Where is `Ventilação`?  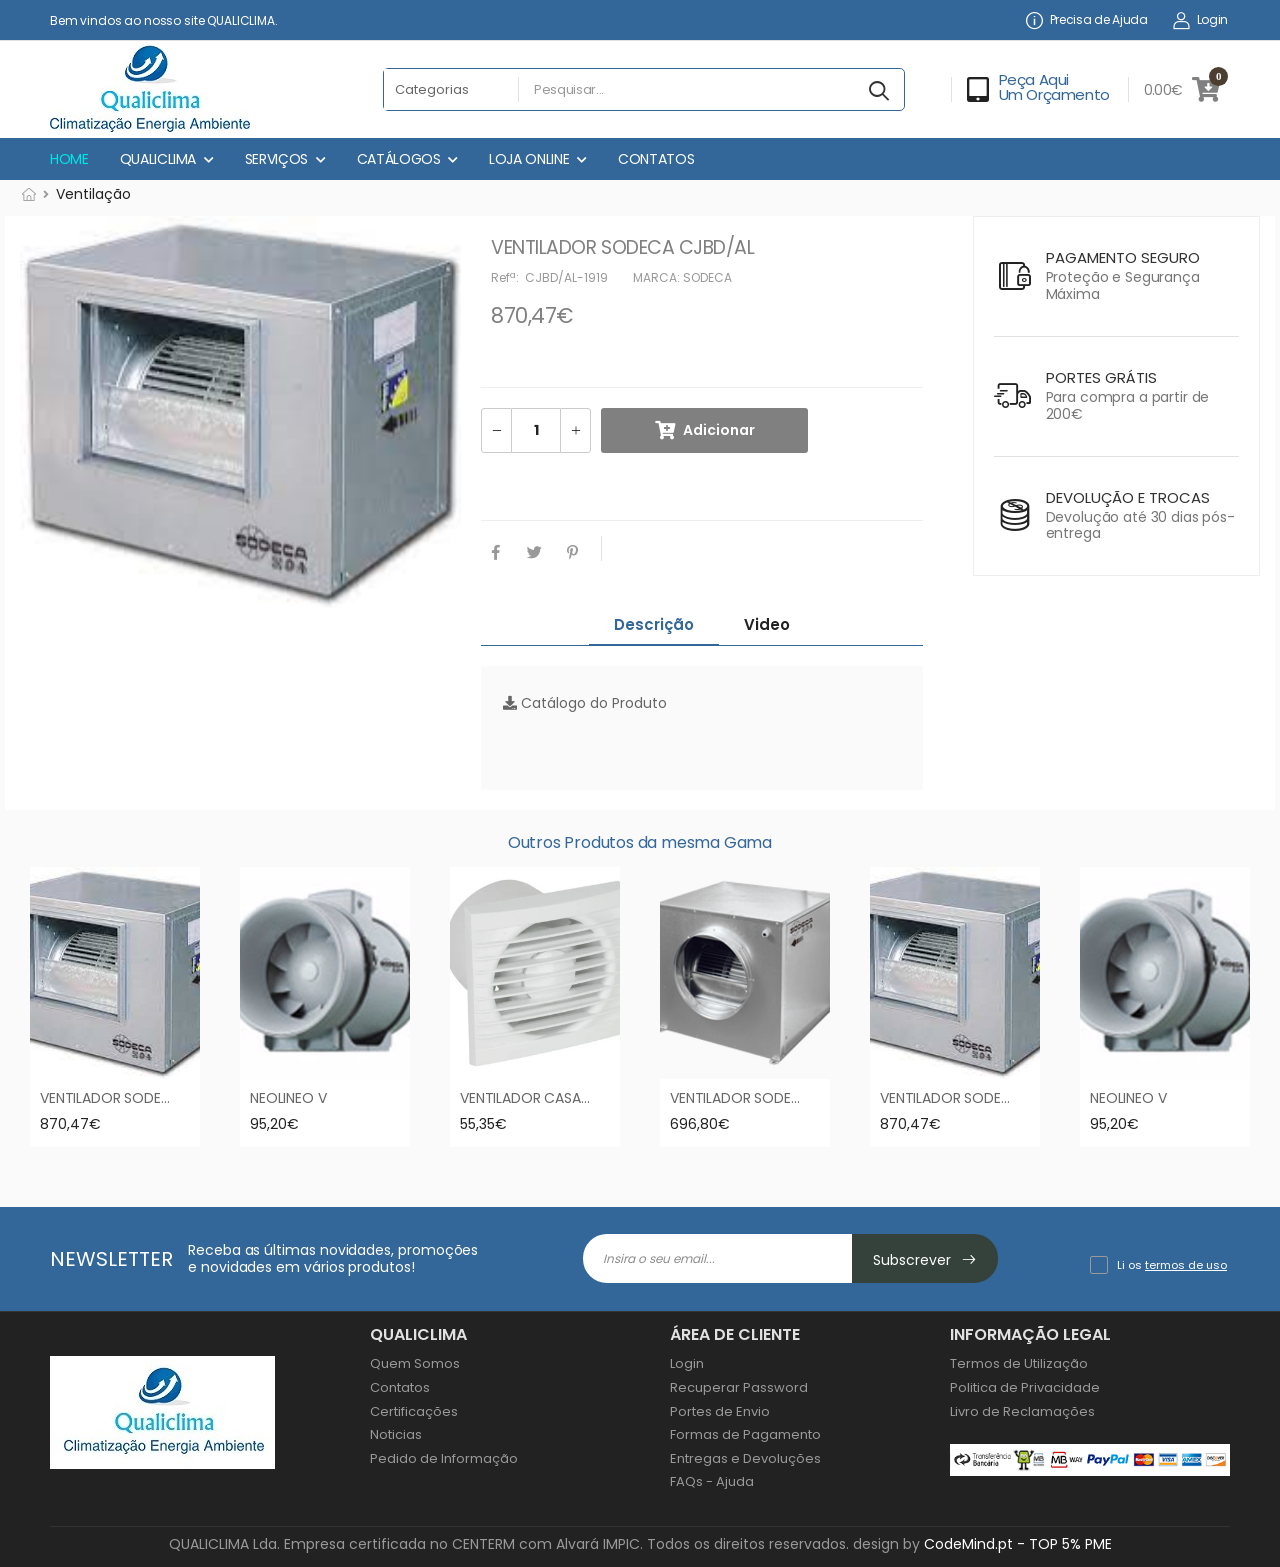 Ventilação is located at coordinates (93, 194).